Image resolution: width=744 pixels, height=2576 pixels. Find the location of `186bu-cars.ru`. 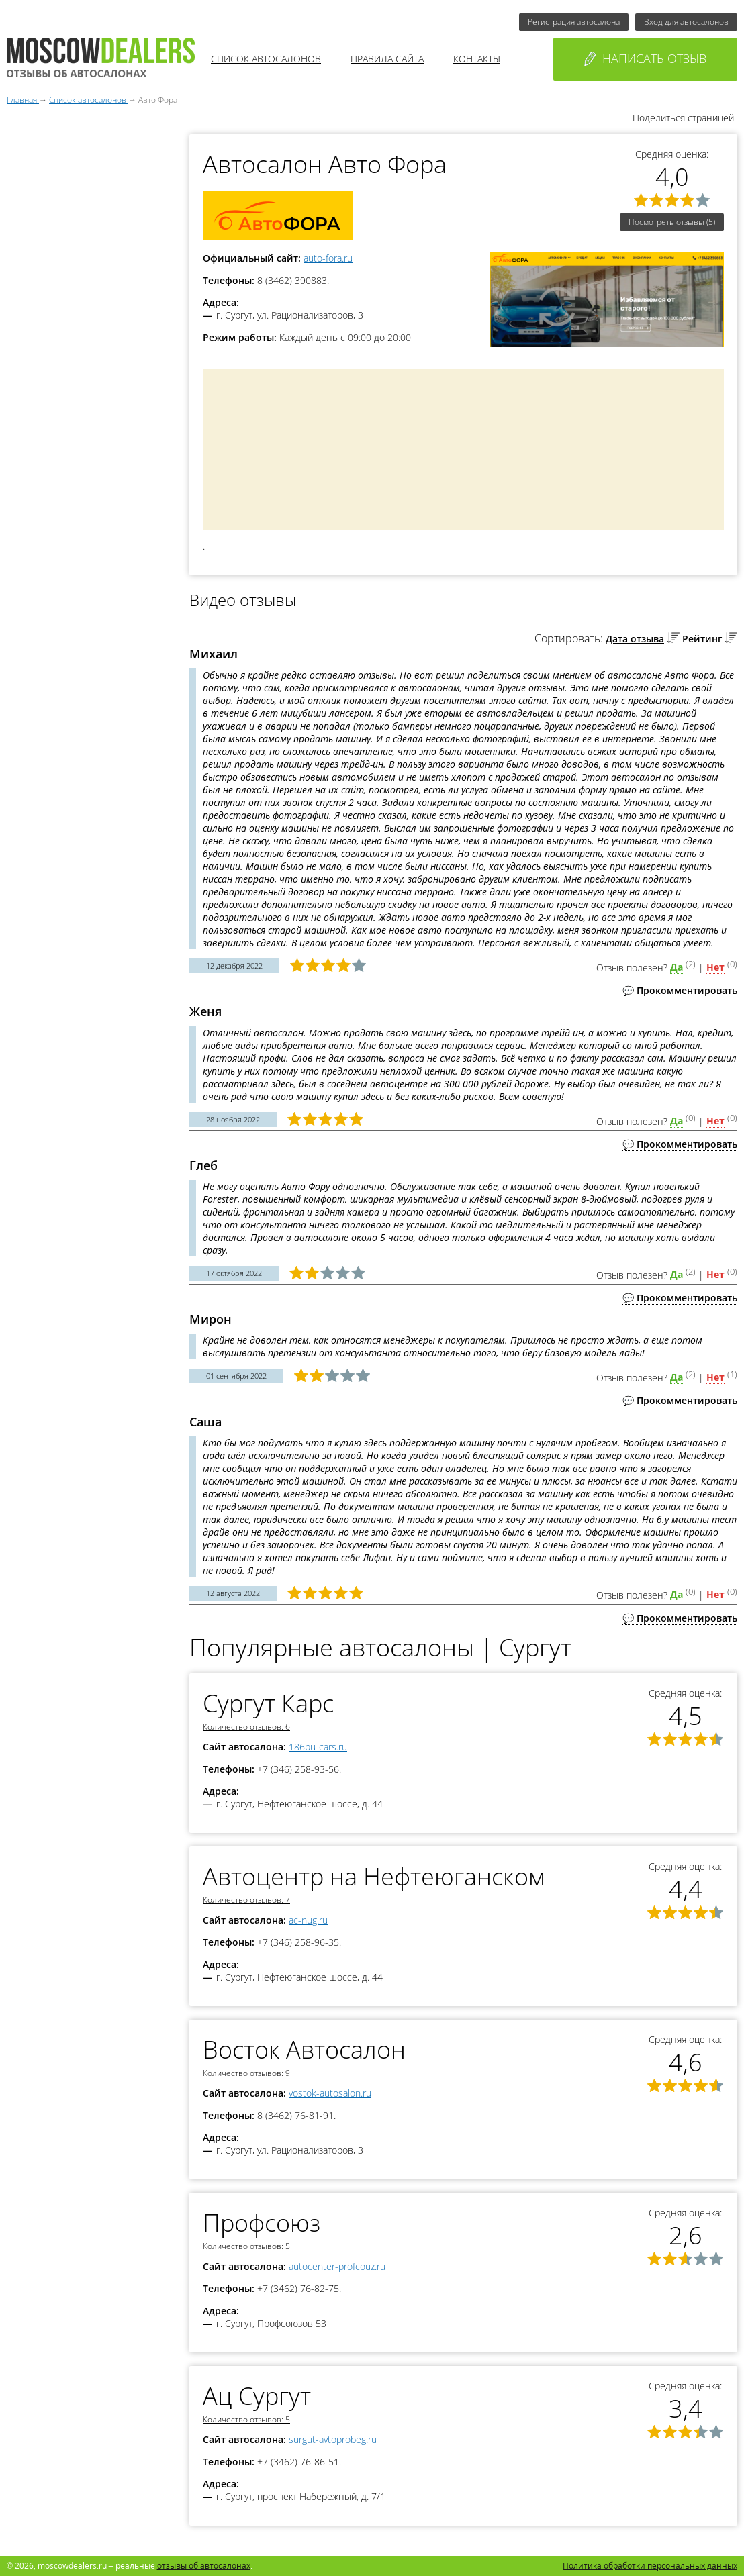

186bu-cars.ru is located at coordinates (318, 1746).